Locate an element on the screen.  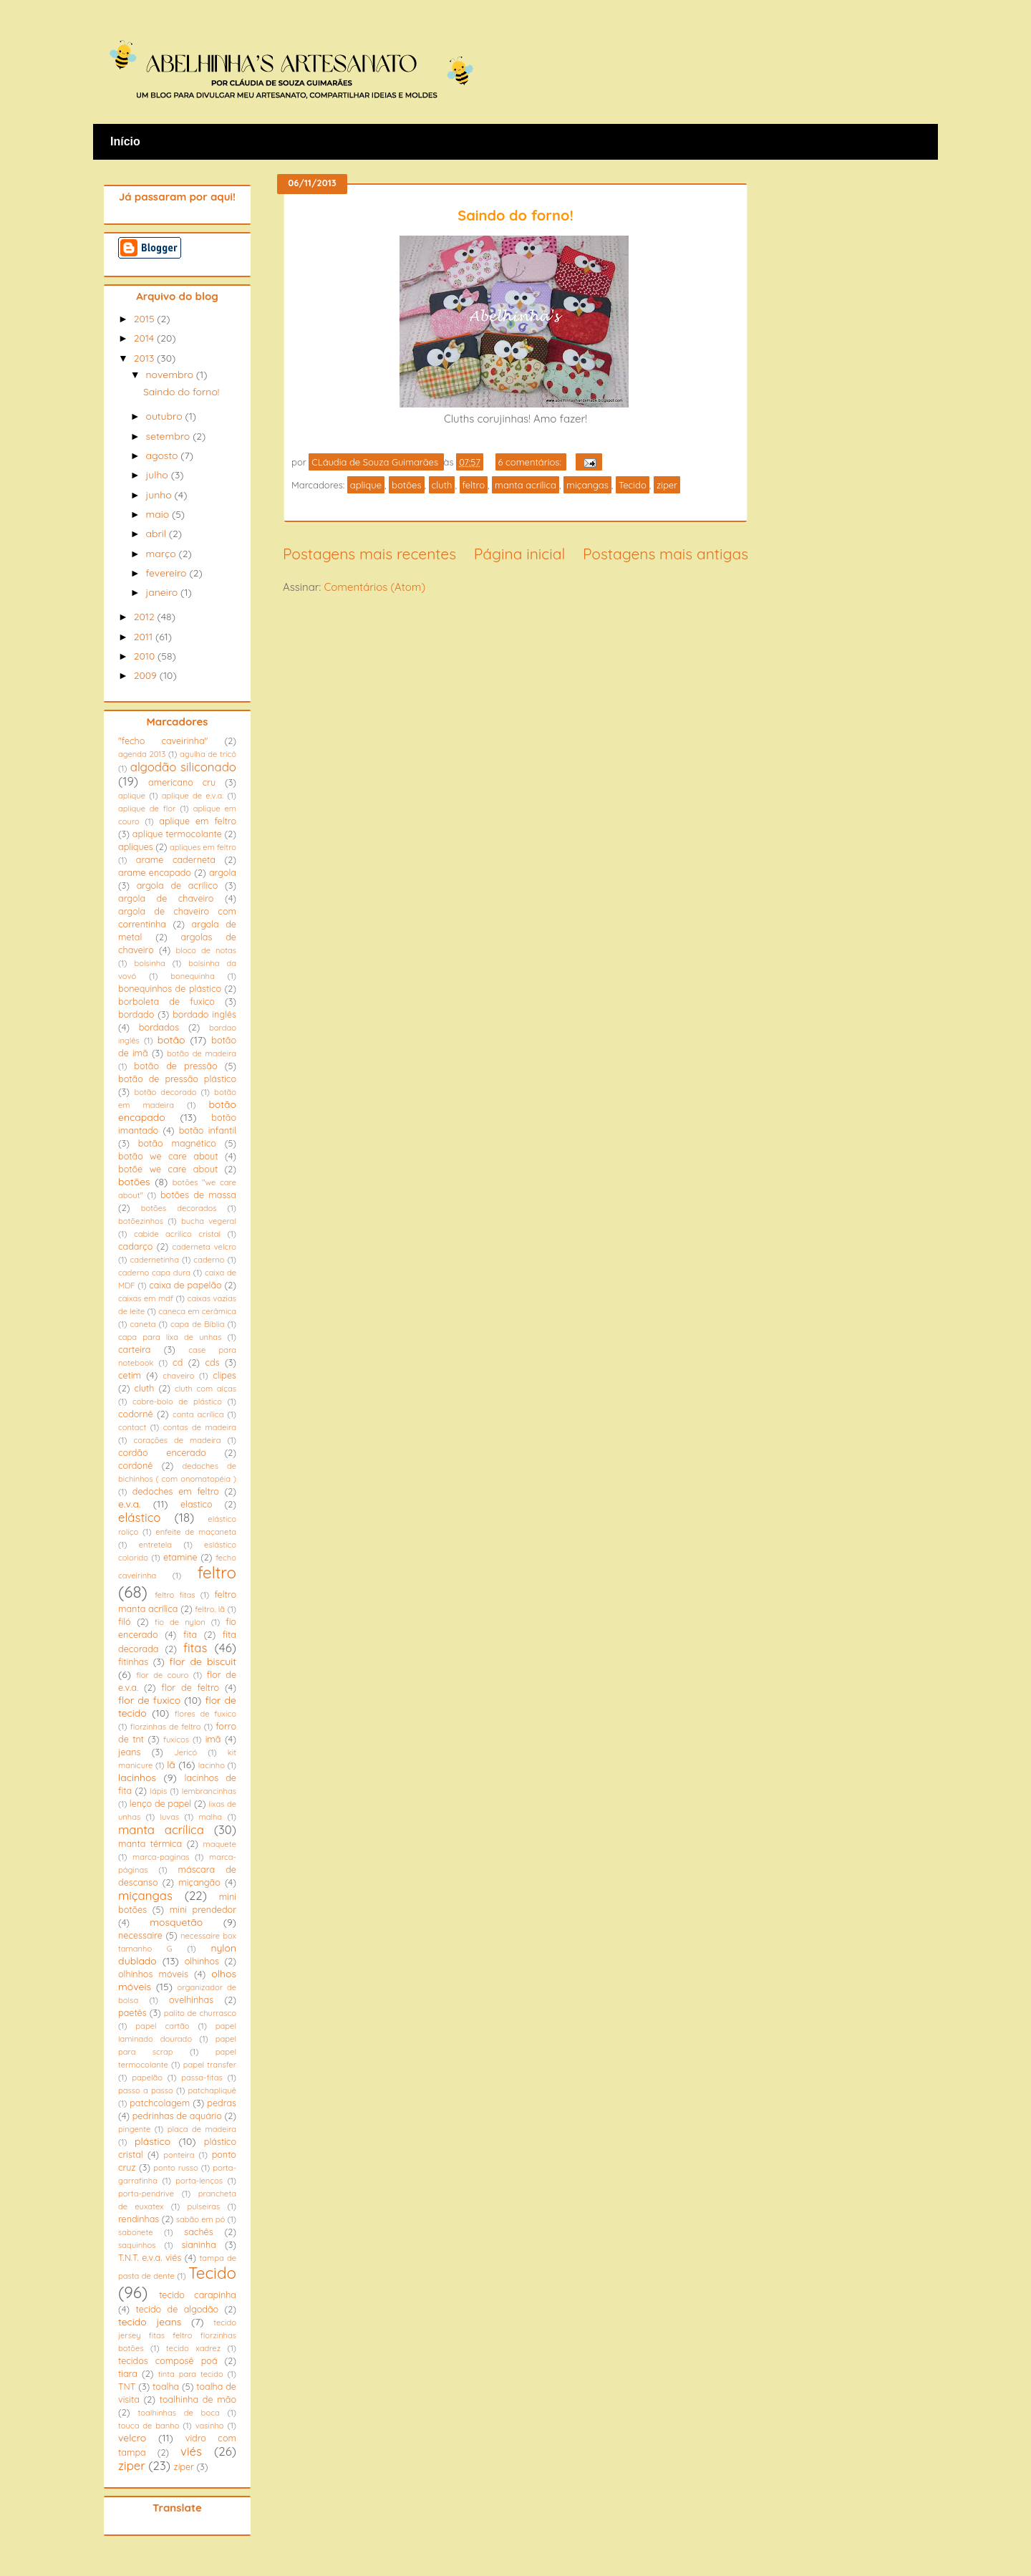
e.v.a. is located at coordinates (129, 1503).